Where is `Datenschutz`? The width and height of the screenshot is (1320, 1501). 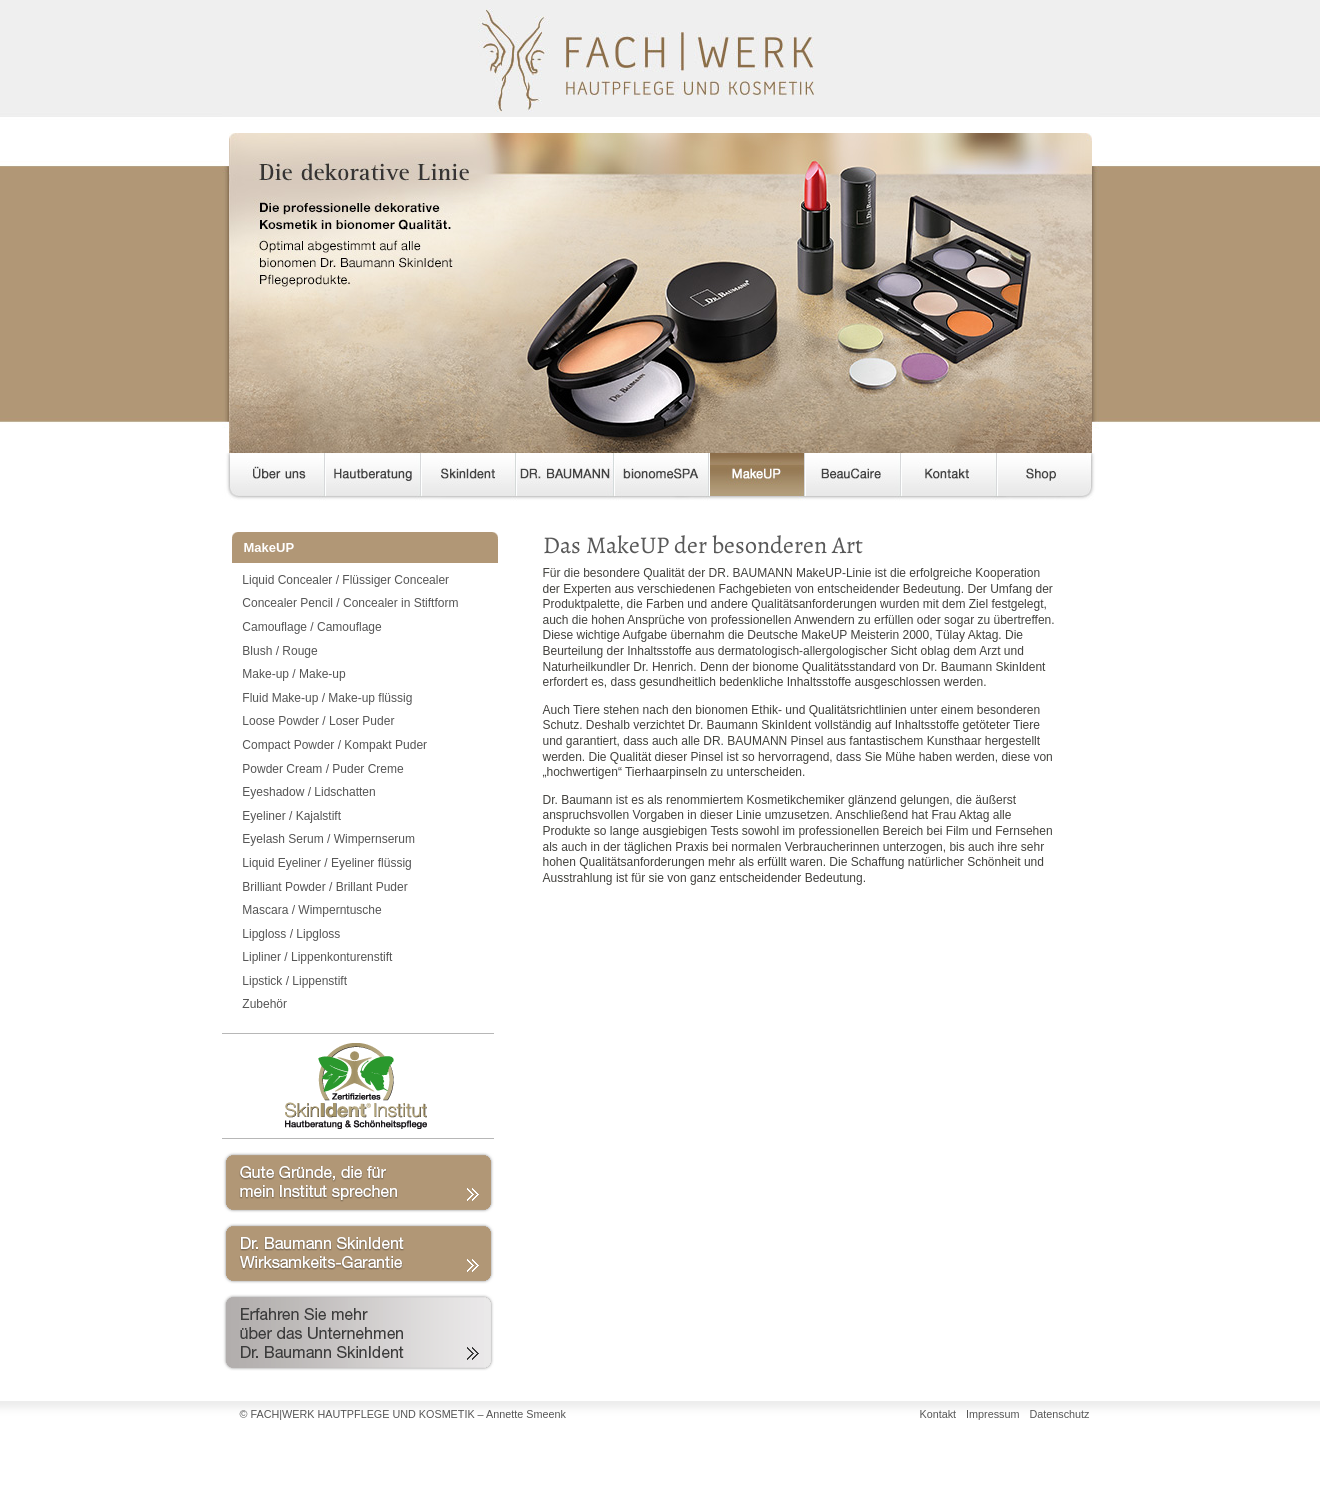
Datenschutz is located at coordinates (1059, 1414).